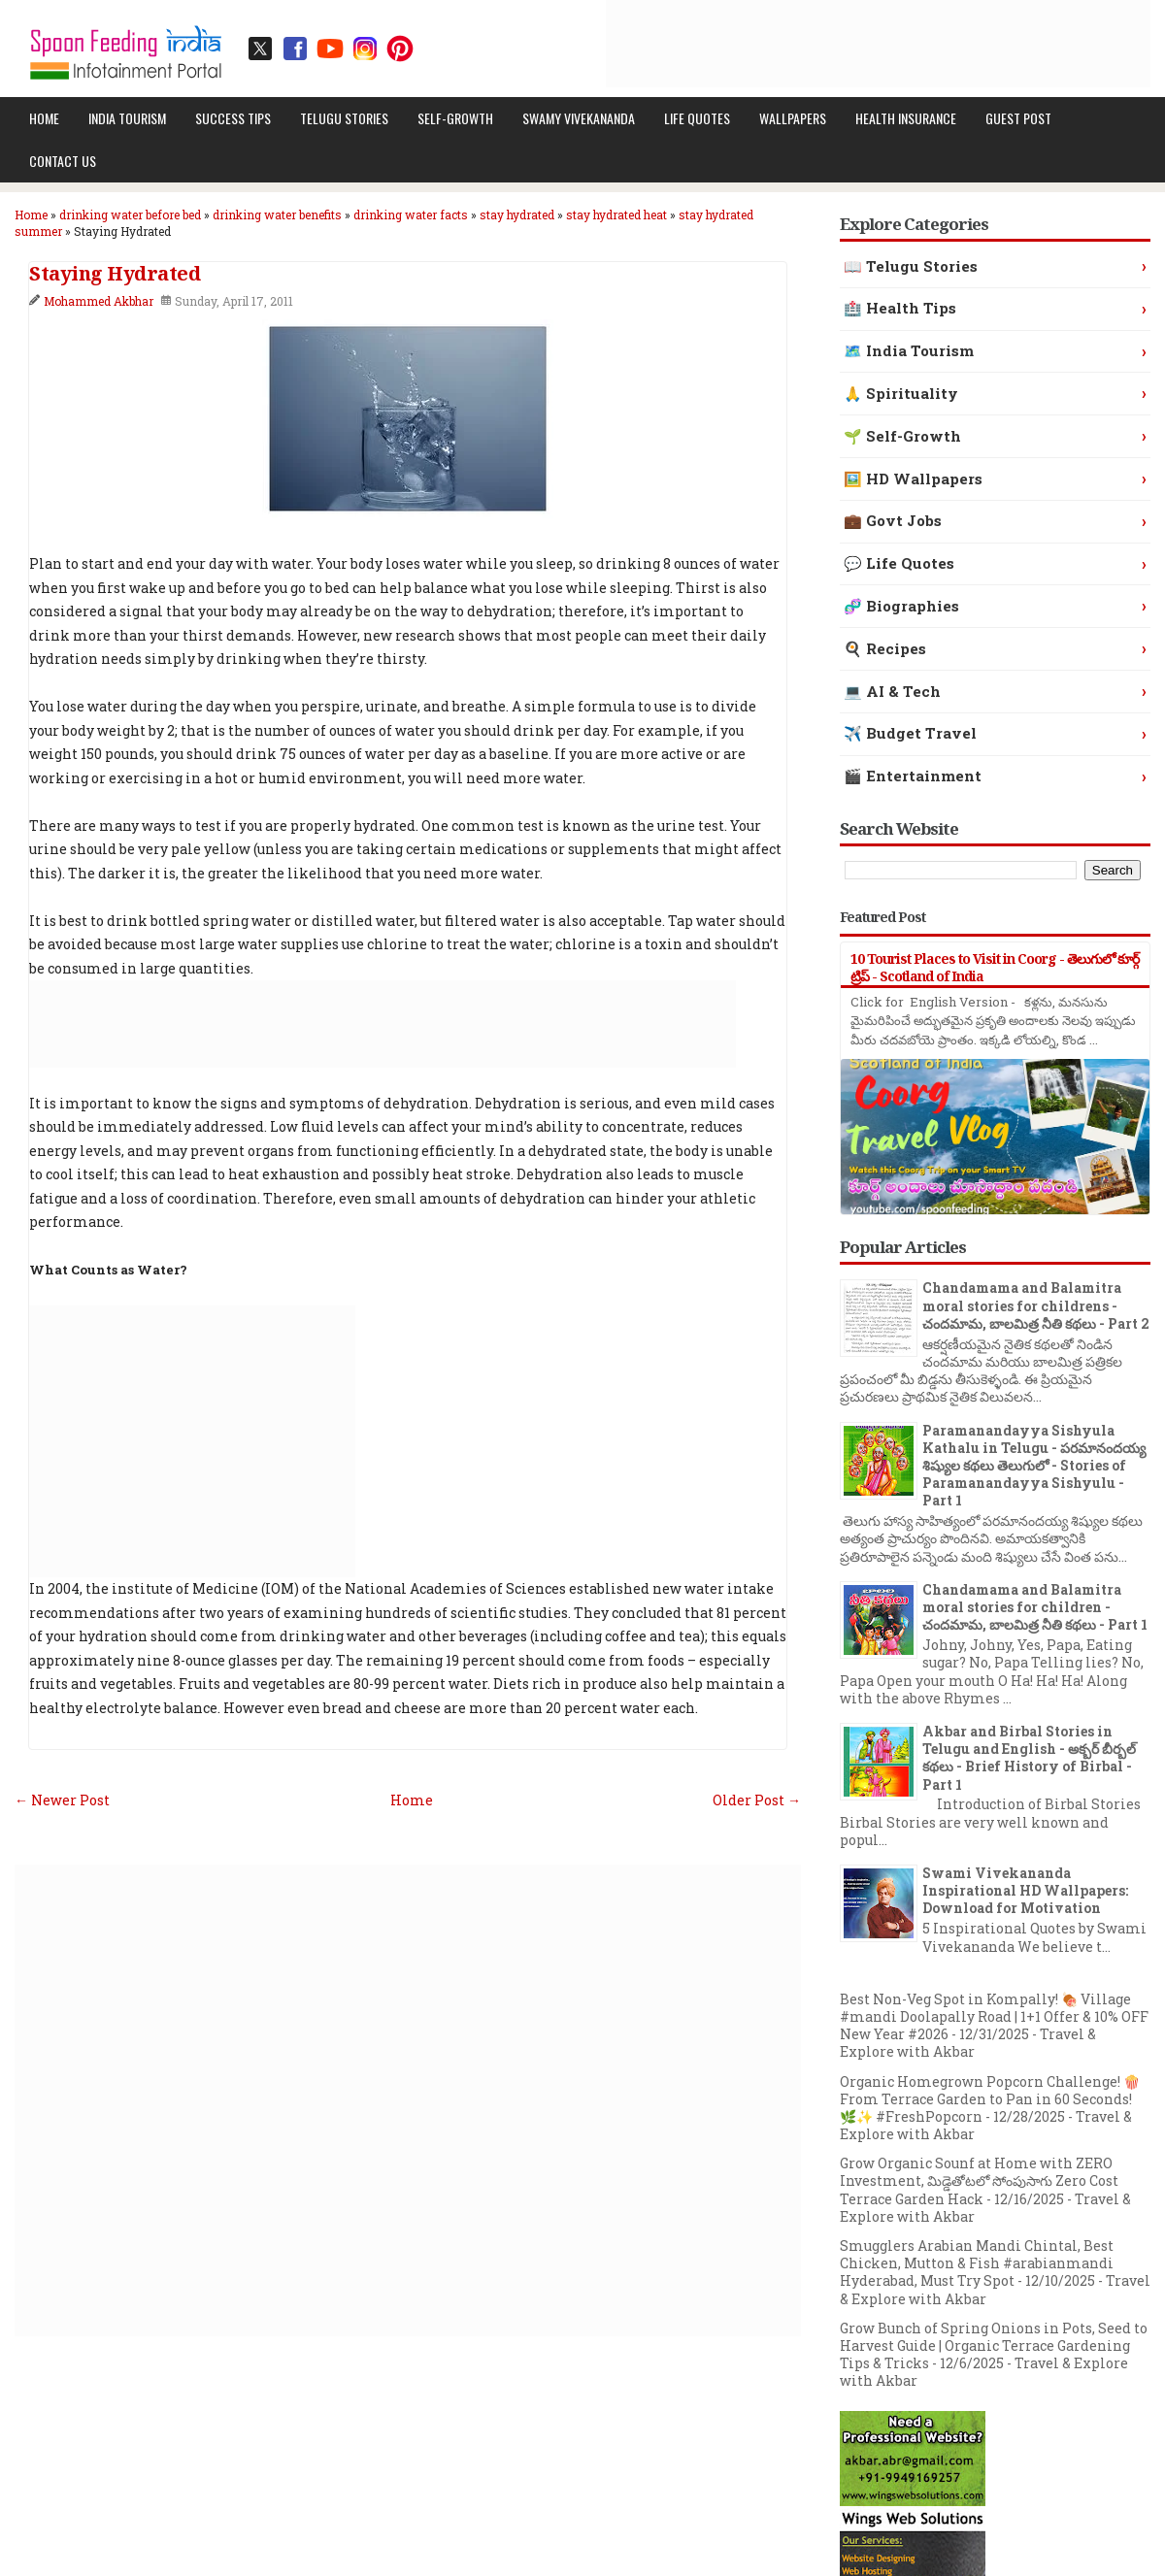 The height and width of the screenshot is (2576, 1165). What do you see at coordinates (1035, 1607) in the screenshot?
I see `Chandamama and Balamitra moral stories for children - చందమామ, బాలమిత్ర నీతి కథలు - Part 1` at bounding box center [1035, 1607].